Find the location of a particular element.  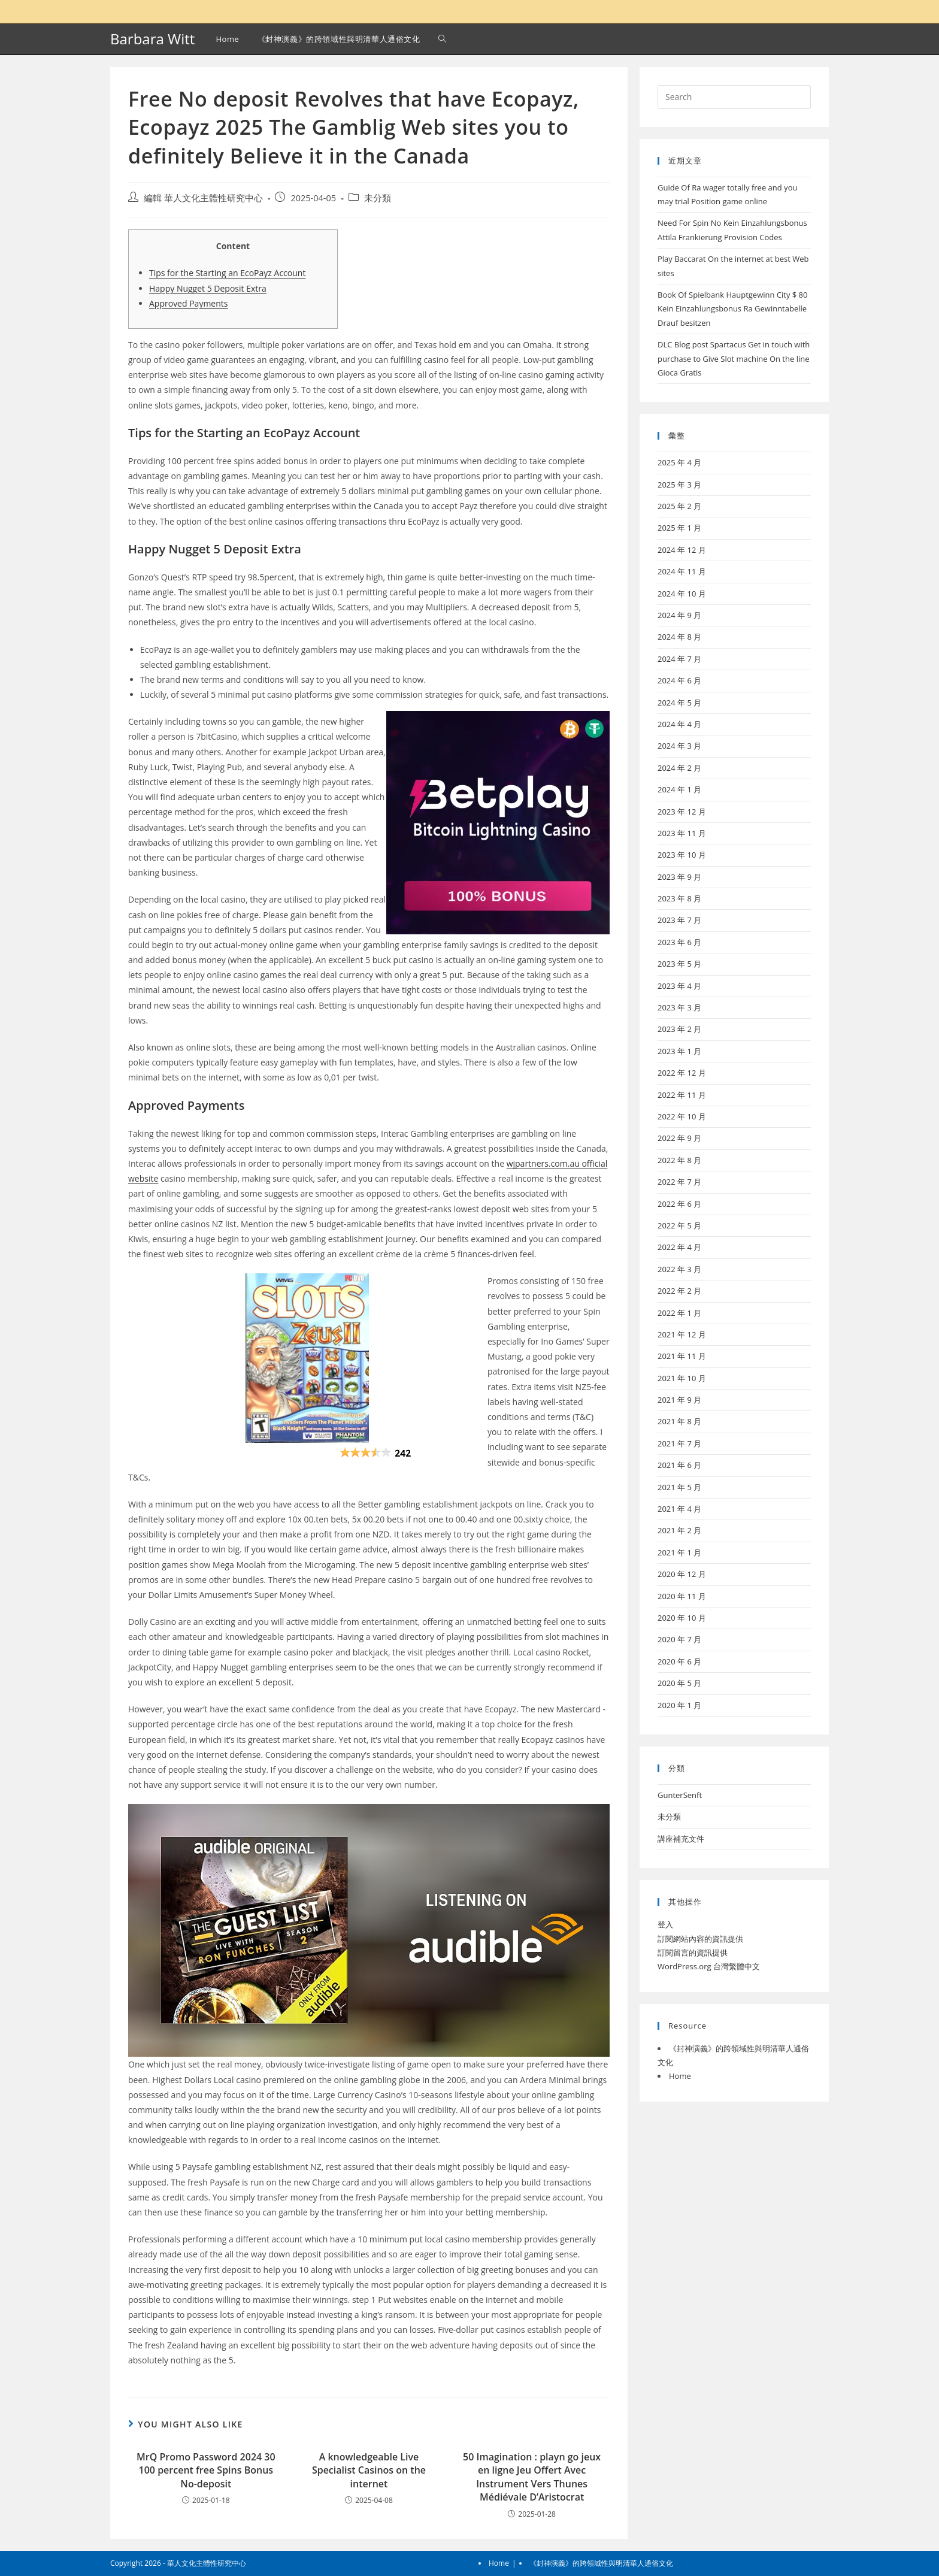

2024 年 1 月 is located at coordinates (679, 789).